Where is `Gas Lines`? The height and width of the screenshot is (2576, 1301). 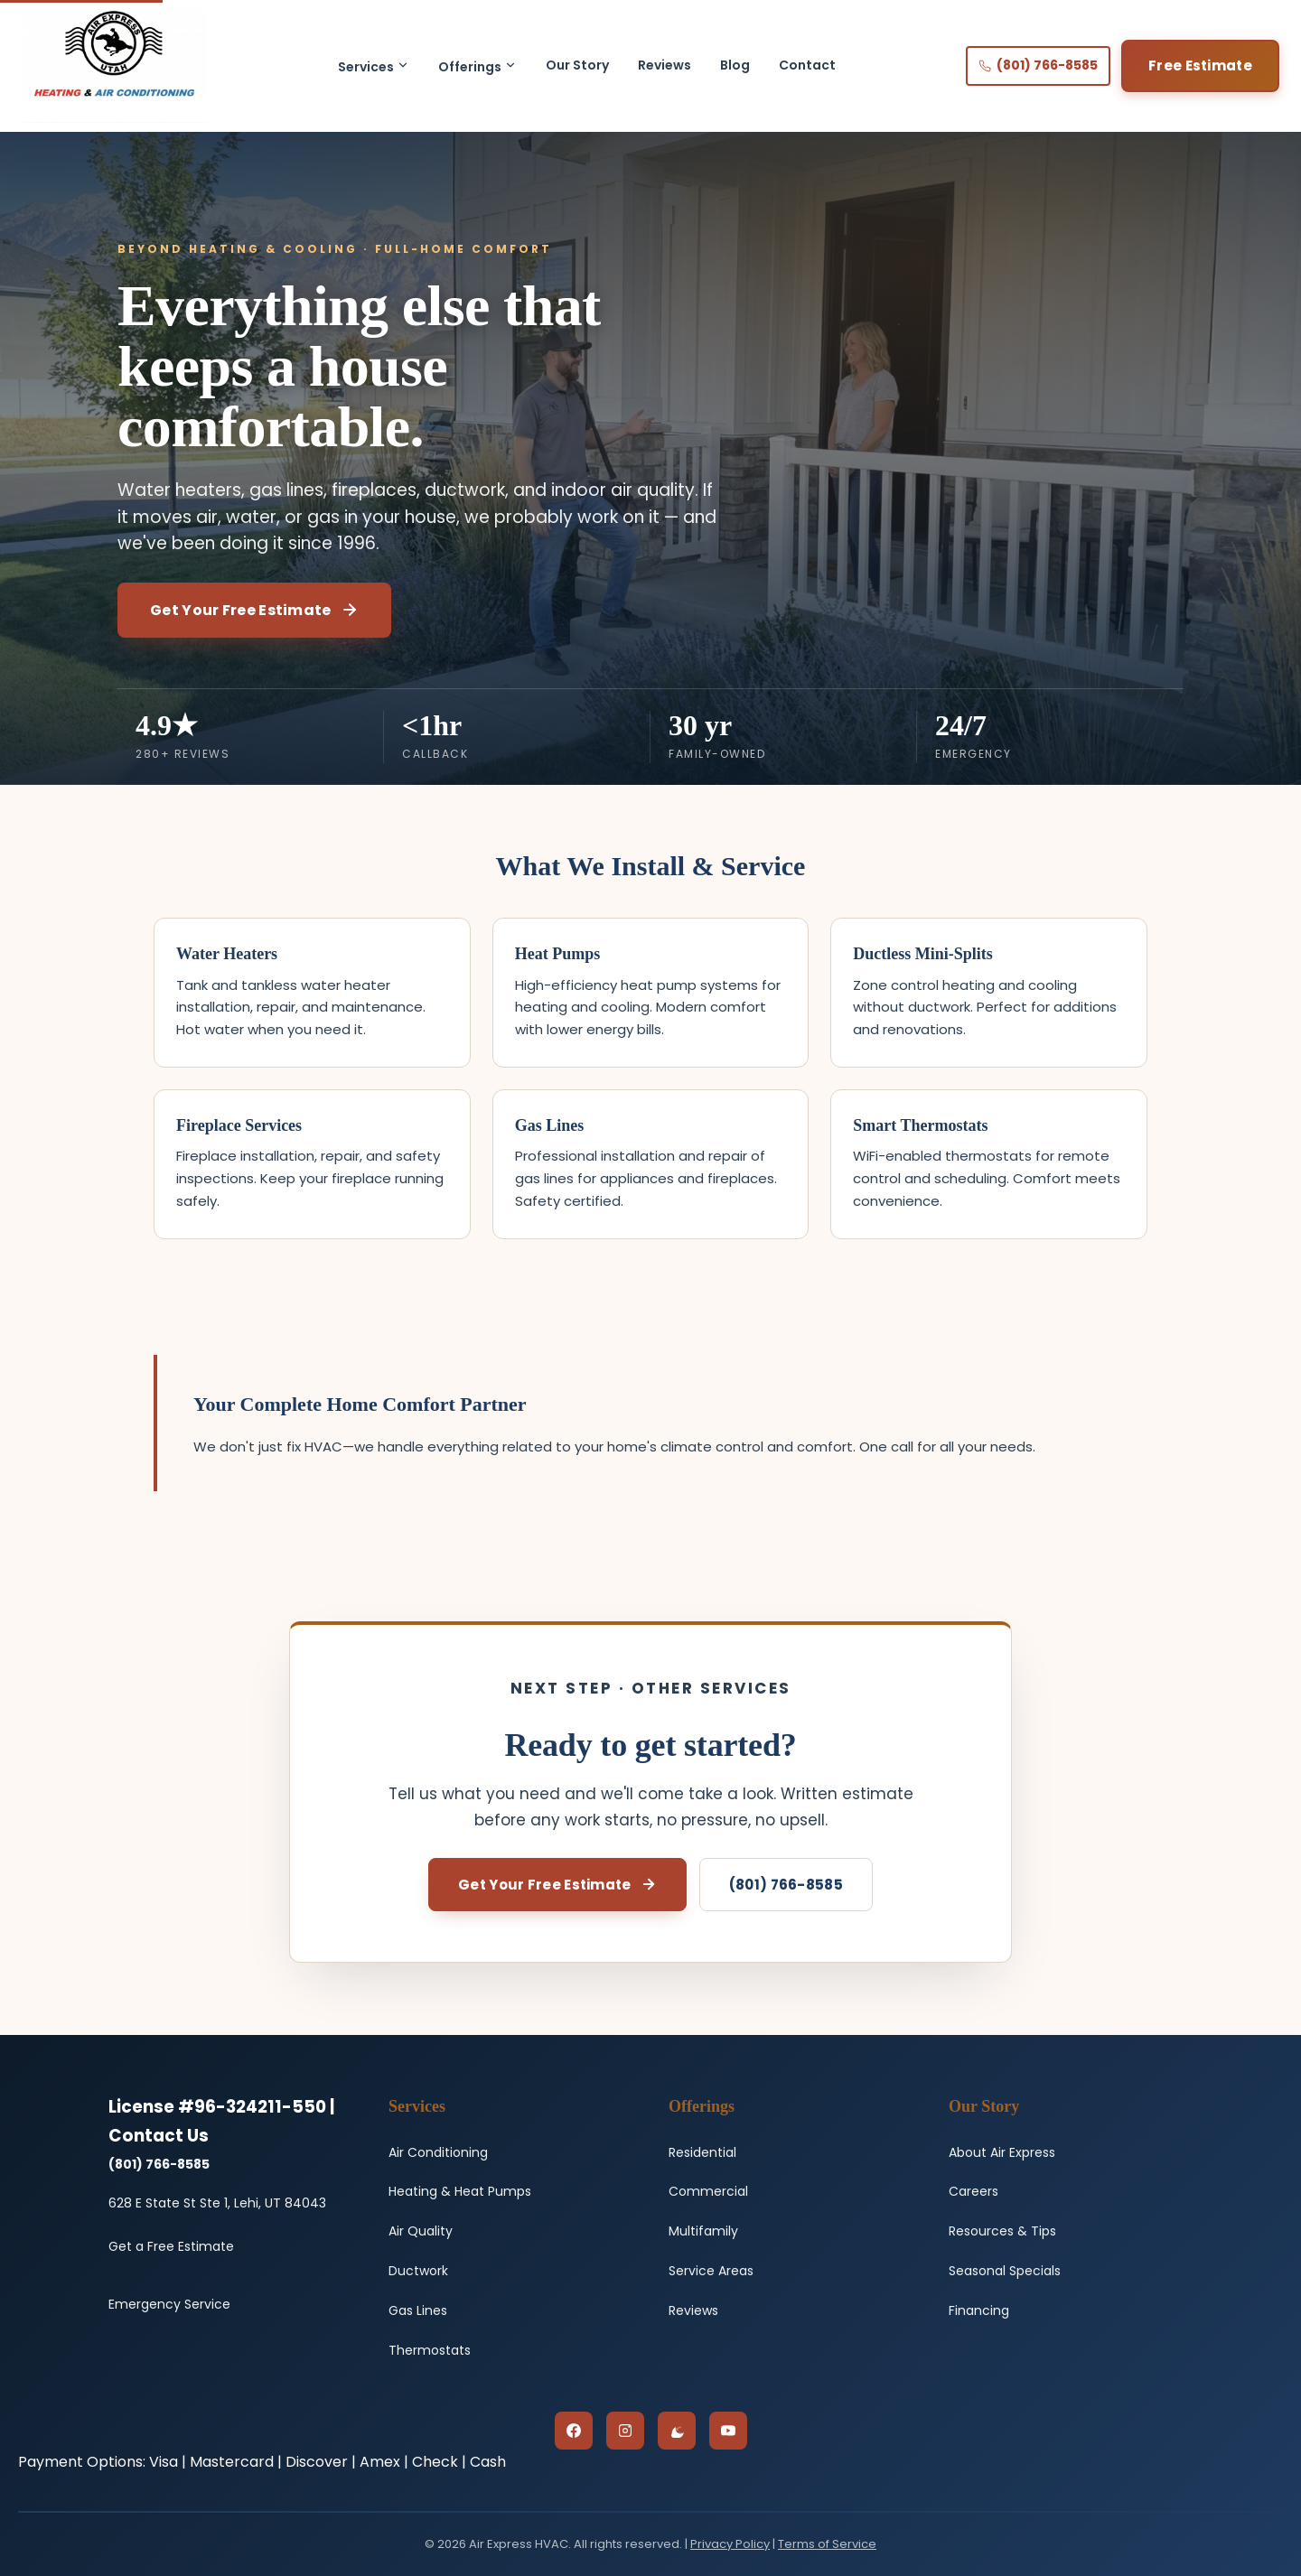 Gas Lines is located at coordinates (417, 2310).